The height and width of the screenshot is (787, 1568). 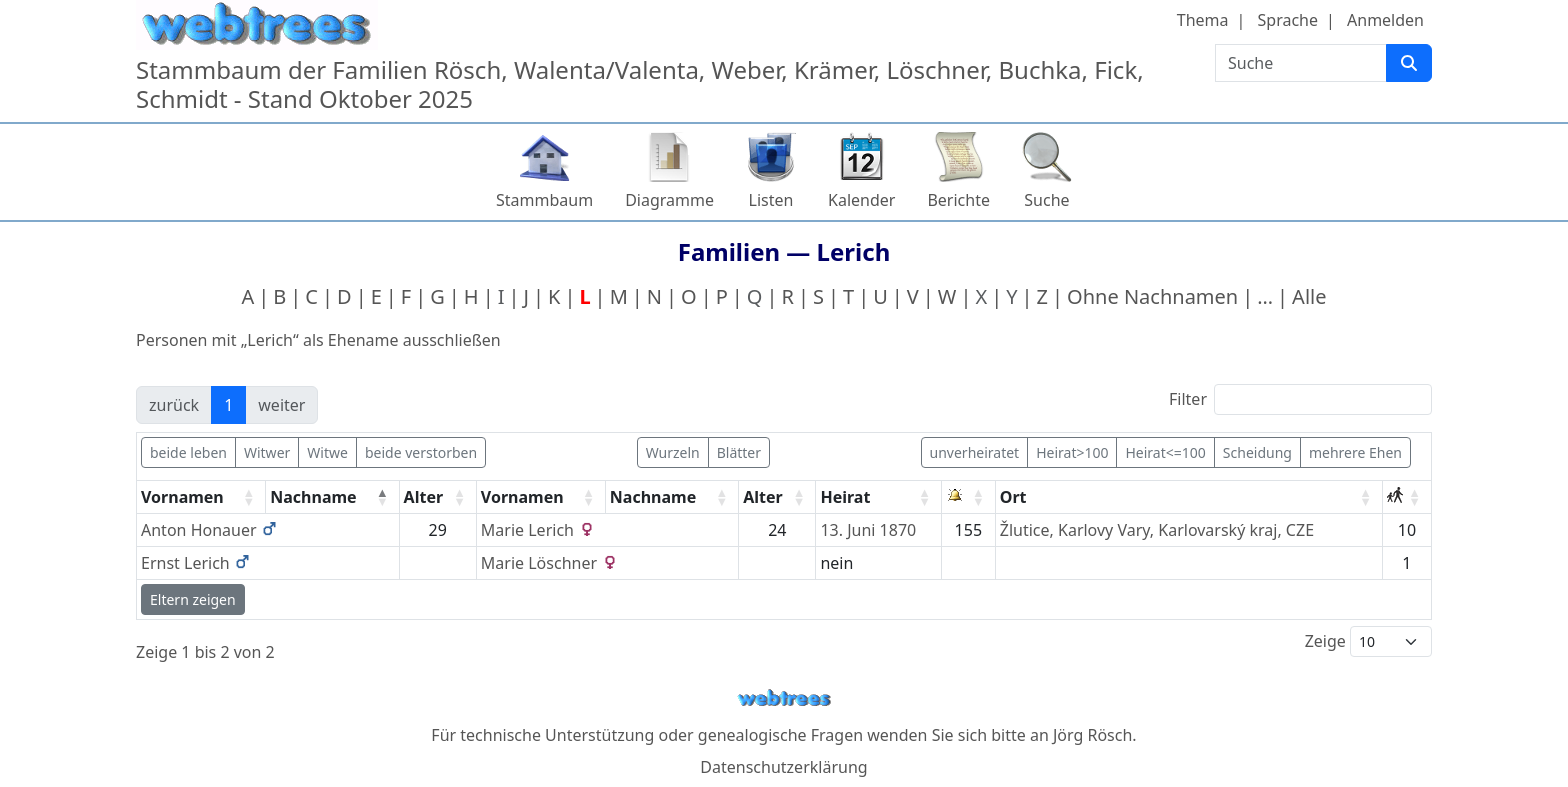 What do you see at coordinates (1368, 641) in the screenshot?
I see `Zeige` at bounding box center [1368, 641].